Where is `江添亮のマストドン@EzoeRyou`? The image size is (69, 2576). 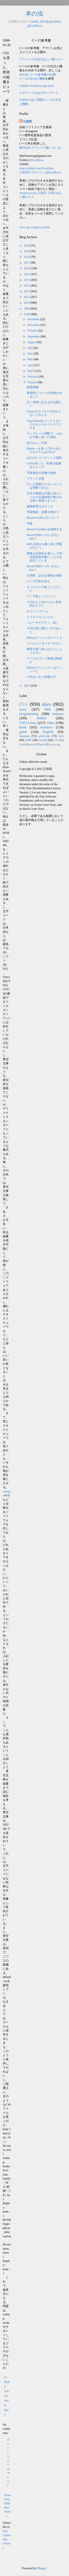
江添亮のマストドン@EzoeRyou is located at coordinates (40, 172).